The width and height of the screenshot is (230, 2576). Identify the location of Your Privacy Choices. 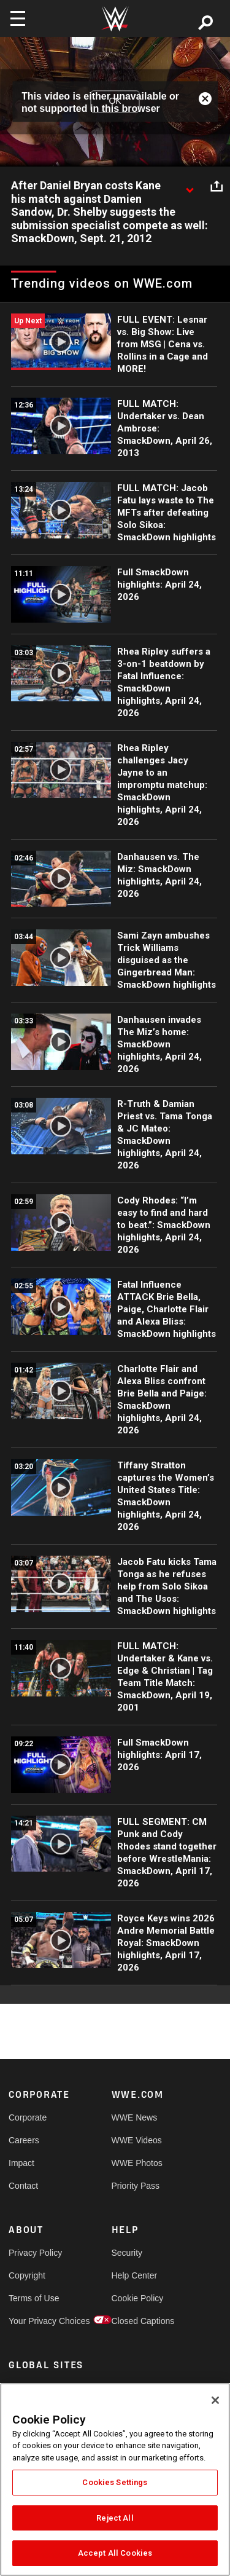
(34, 2321).